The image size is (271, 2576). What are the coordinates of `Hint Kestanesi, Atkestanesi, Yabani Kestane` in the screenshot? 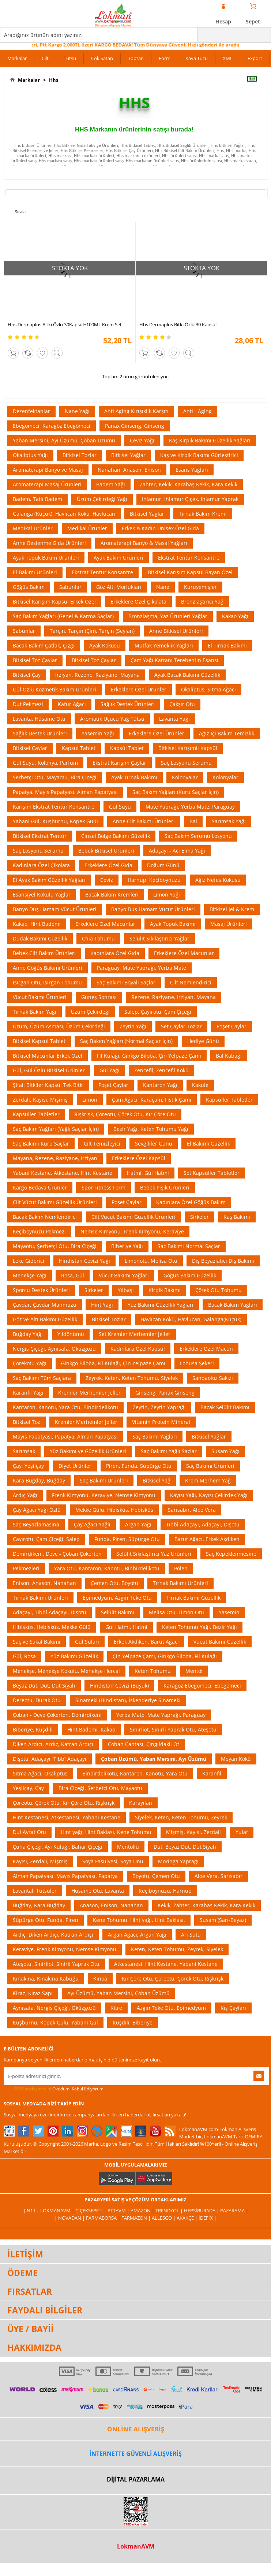 It's located at (66, 1817).